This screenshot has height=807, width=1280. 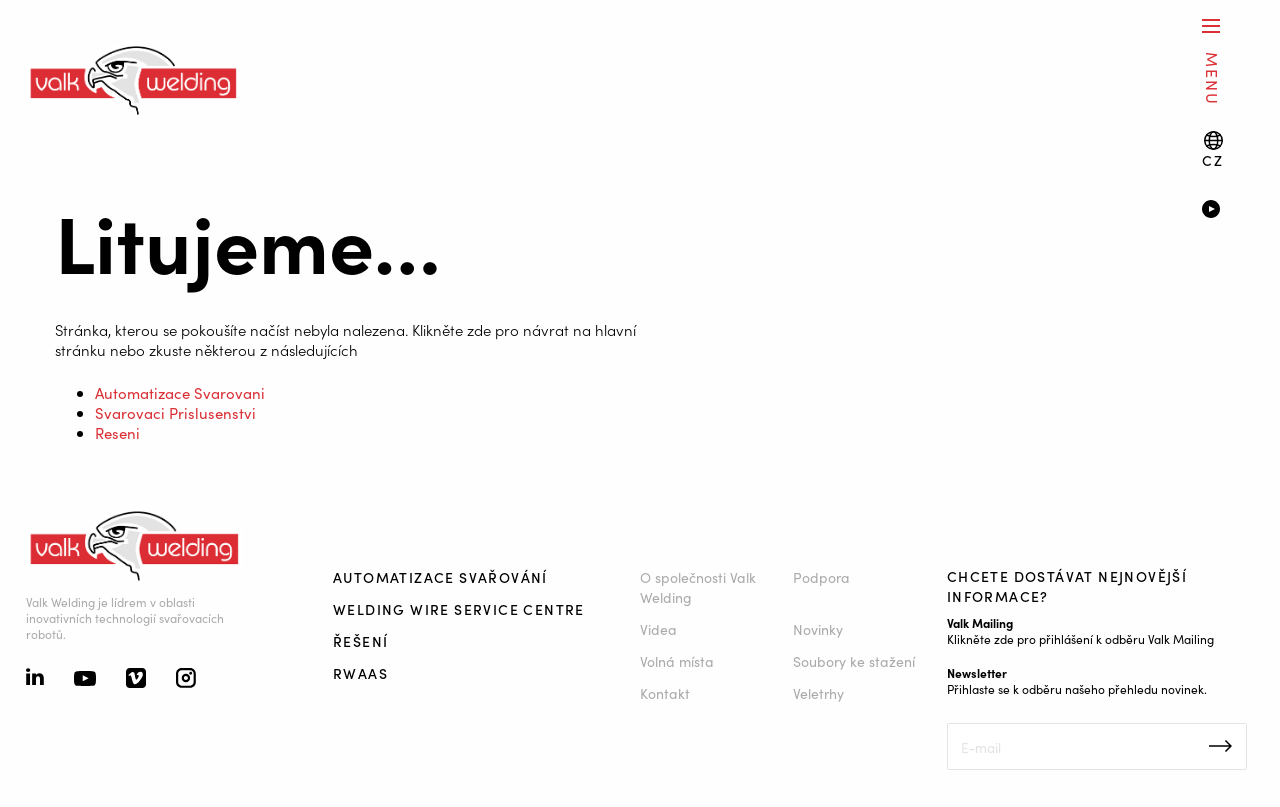 What do you see at coordinates (677, 661) in the screenshot?
I see `Volná místa` at bounding box center [677, 661].